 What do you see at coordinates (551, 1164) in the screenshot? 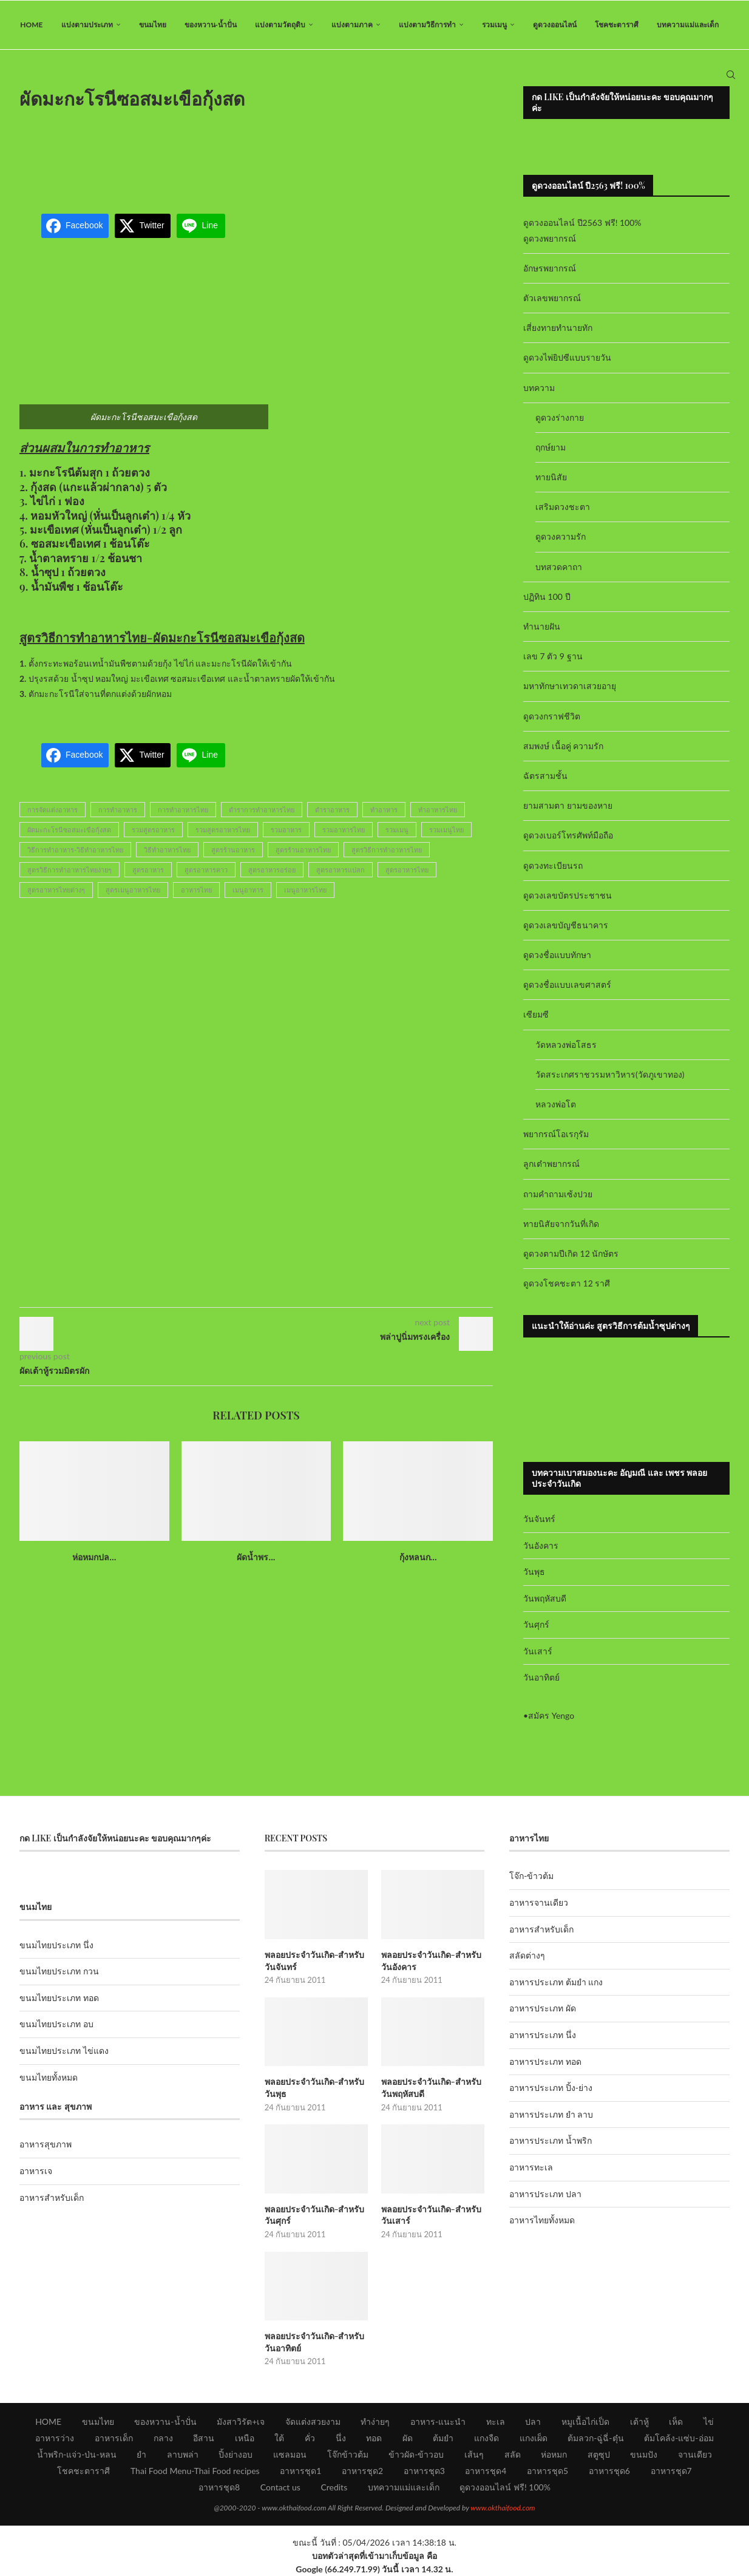
I see `ลูกเต๋าพยากรณ์` at bounding box center [551, 1164].